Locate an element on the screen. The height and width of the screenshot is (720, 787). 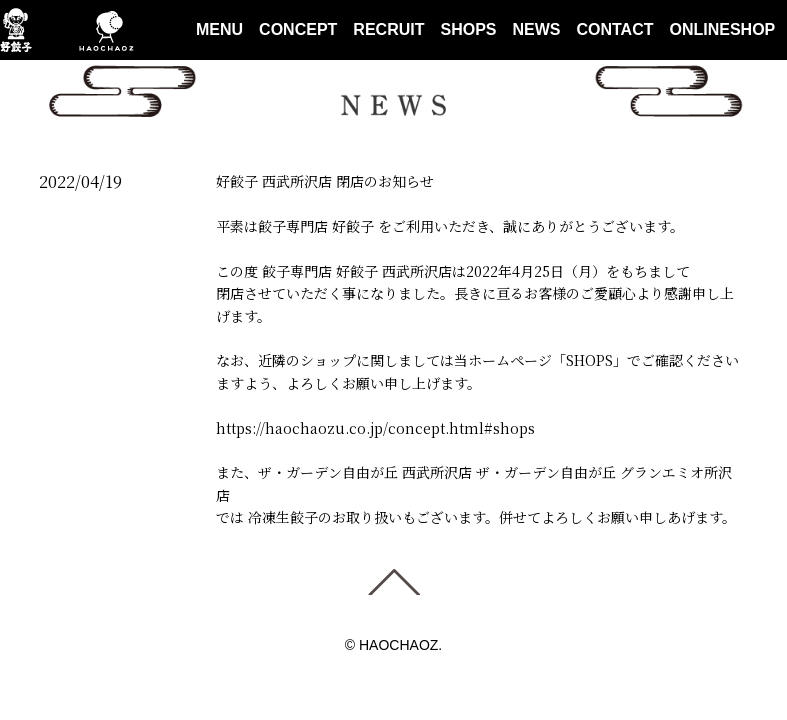
SHOPS is located at coordinates (468, 29).